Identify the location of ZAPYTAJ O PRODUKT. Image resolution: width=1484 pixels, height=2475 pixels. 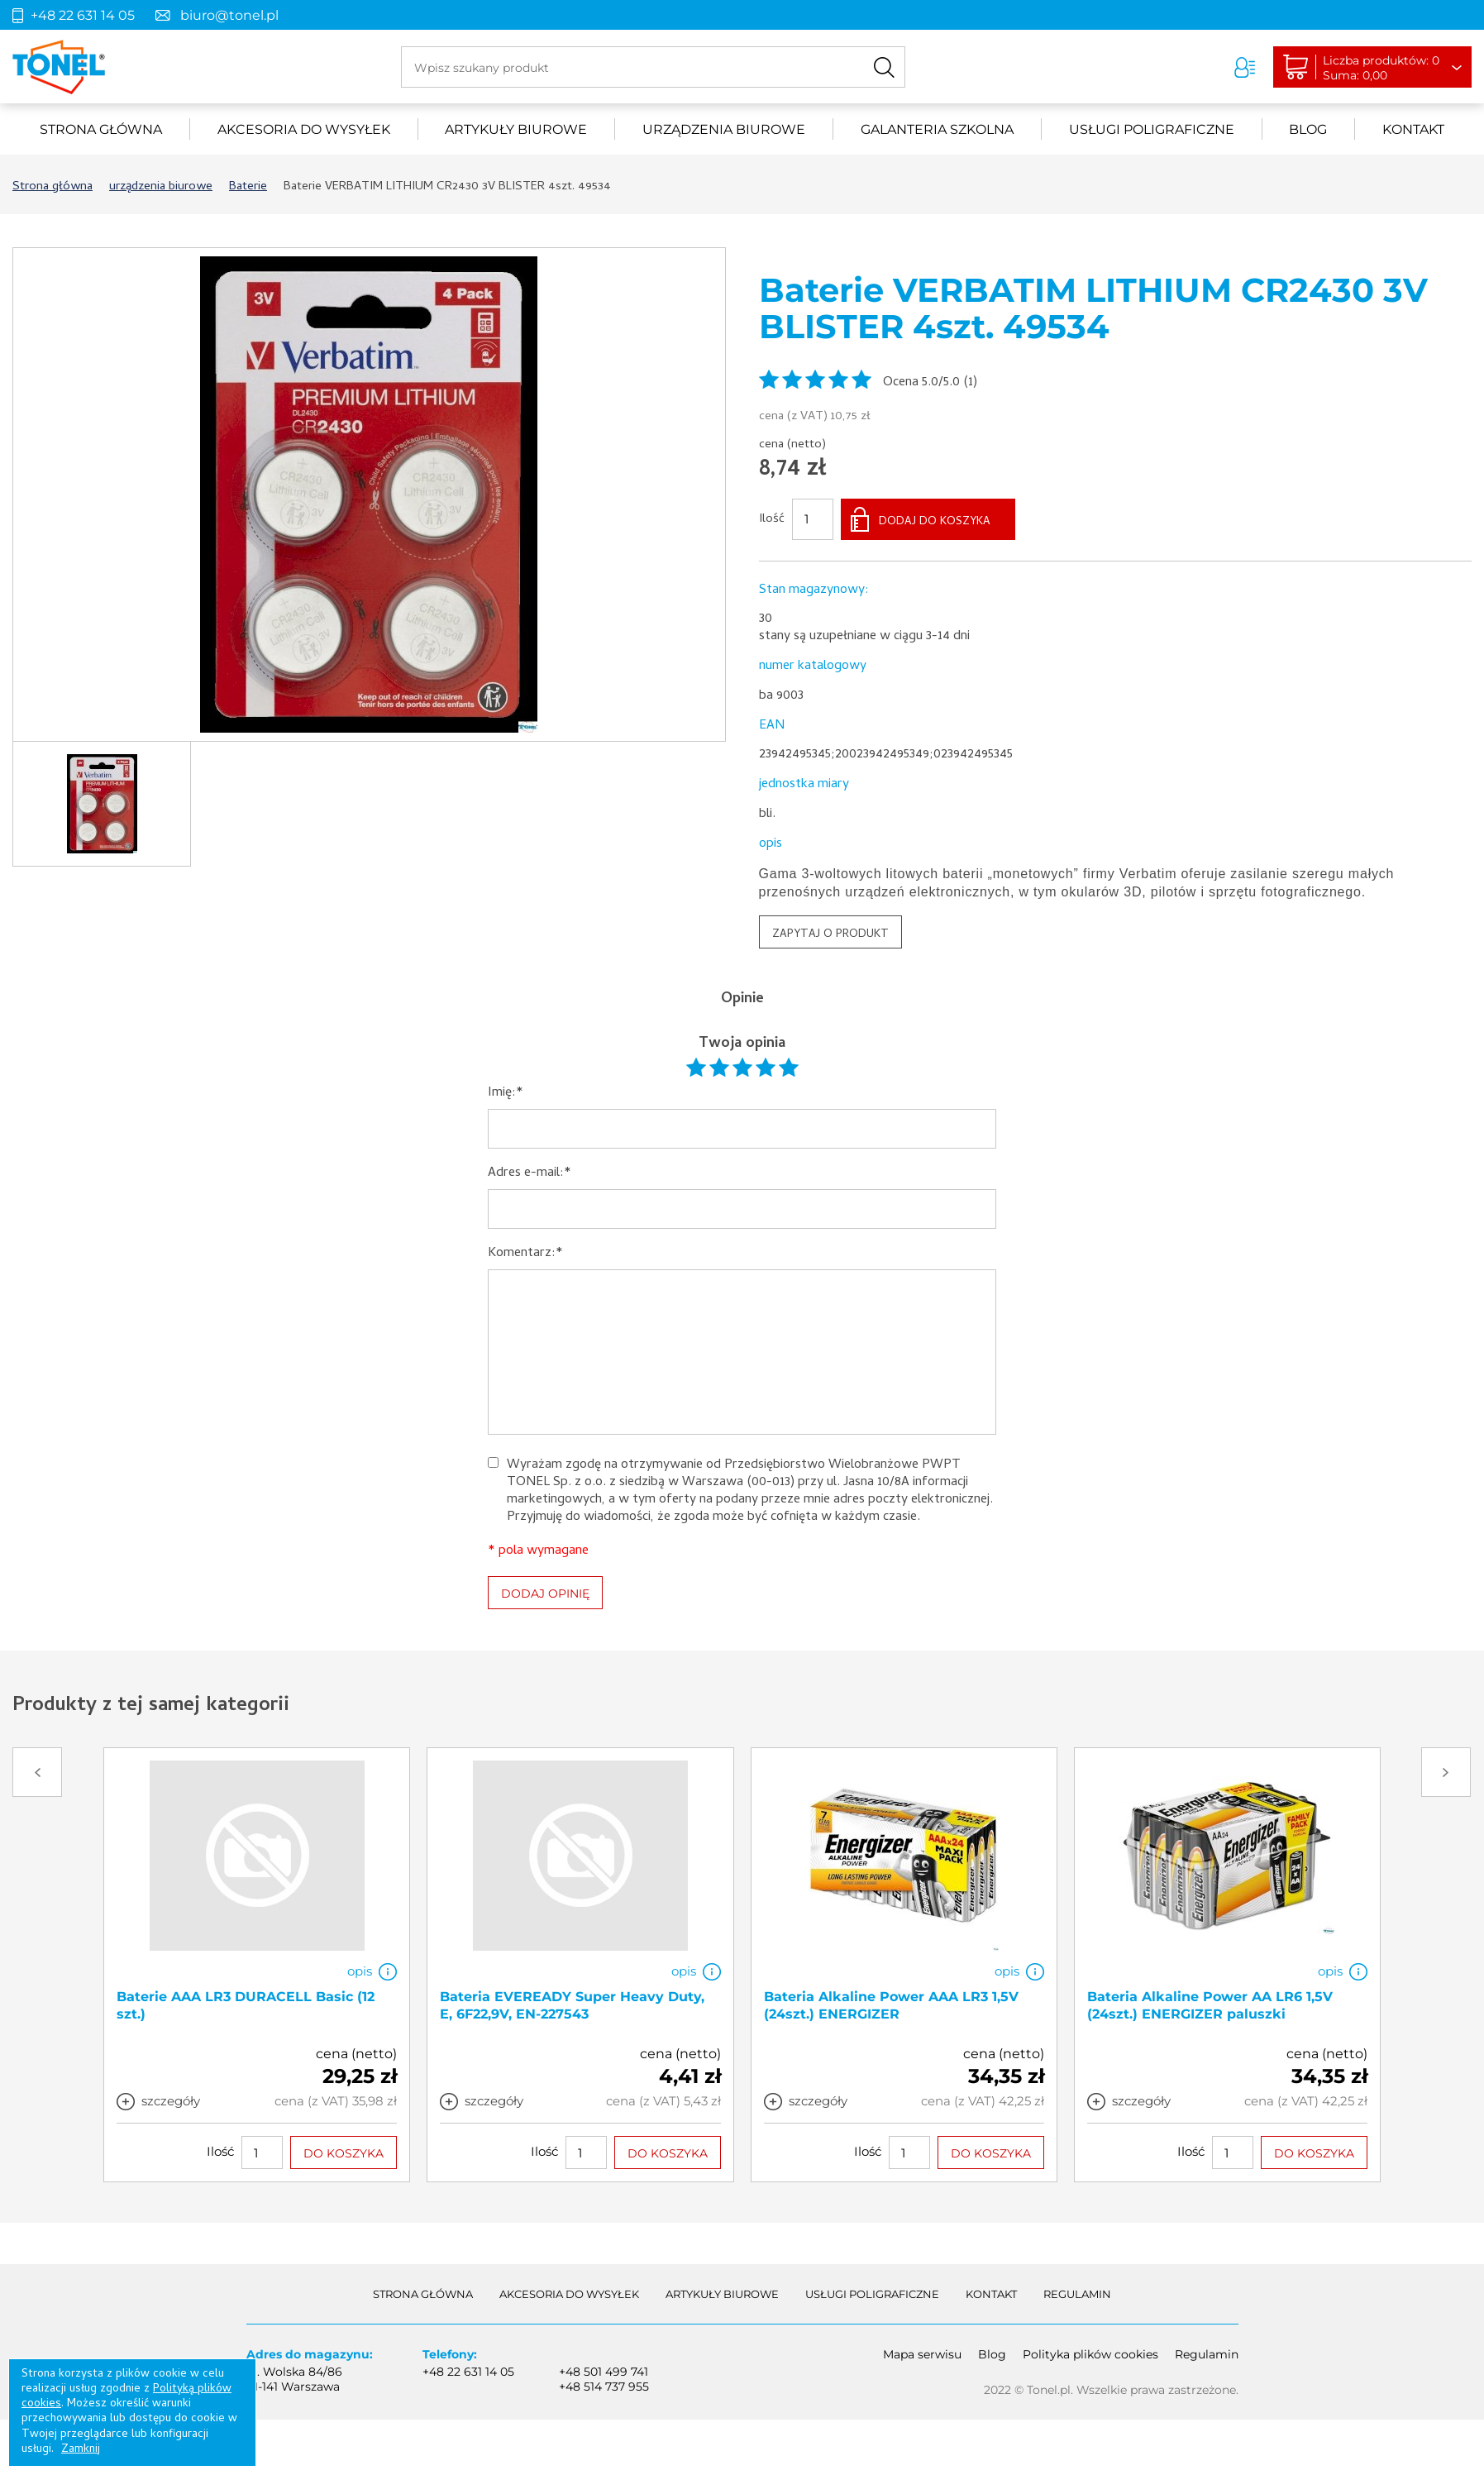
(830, 934).